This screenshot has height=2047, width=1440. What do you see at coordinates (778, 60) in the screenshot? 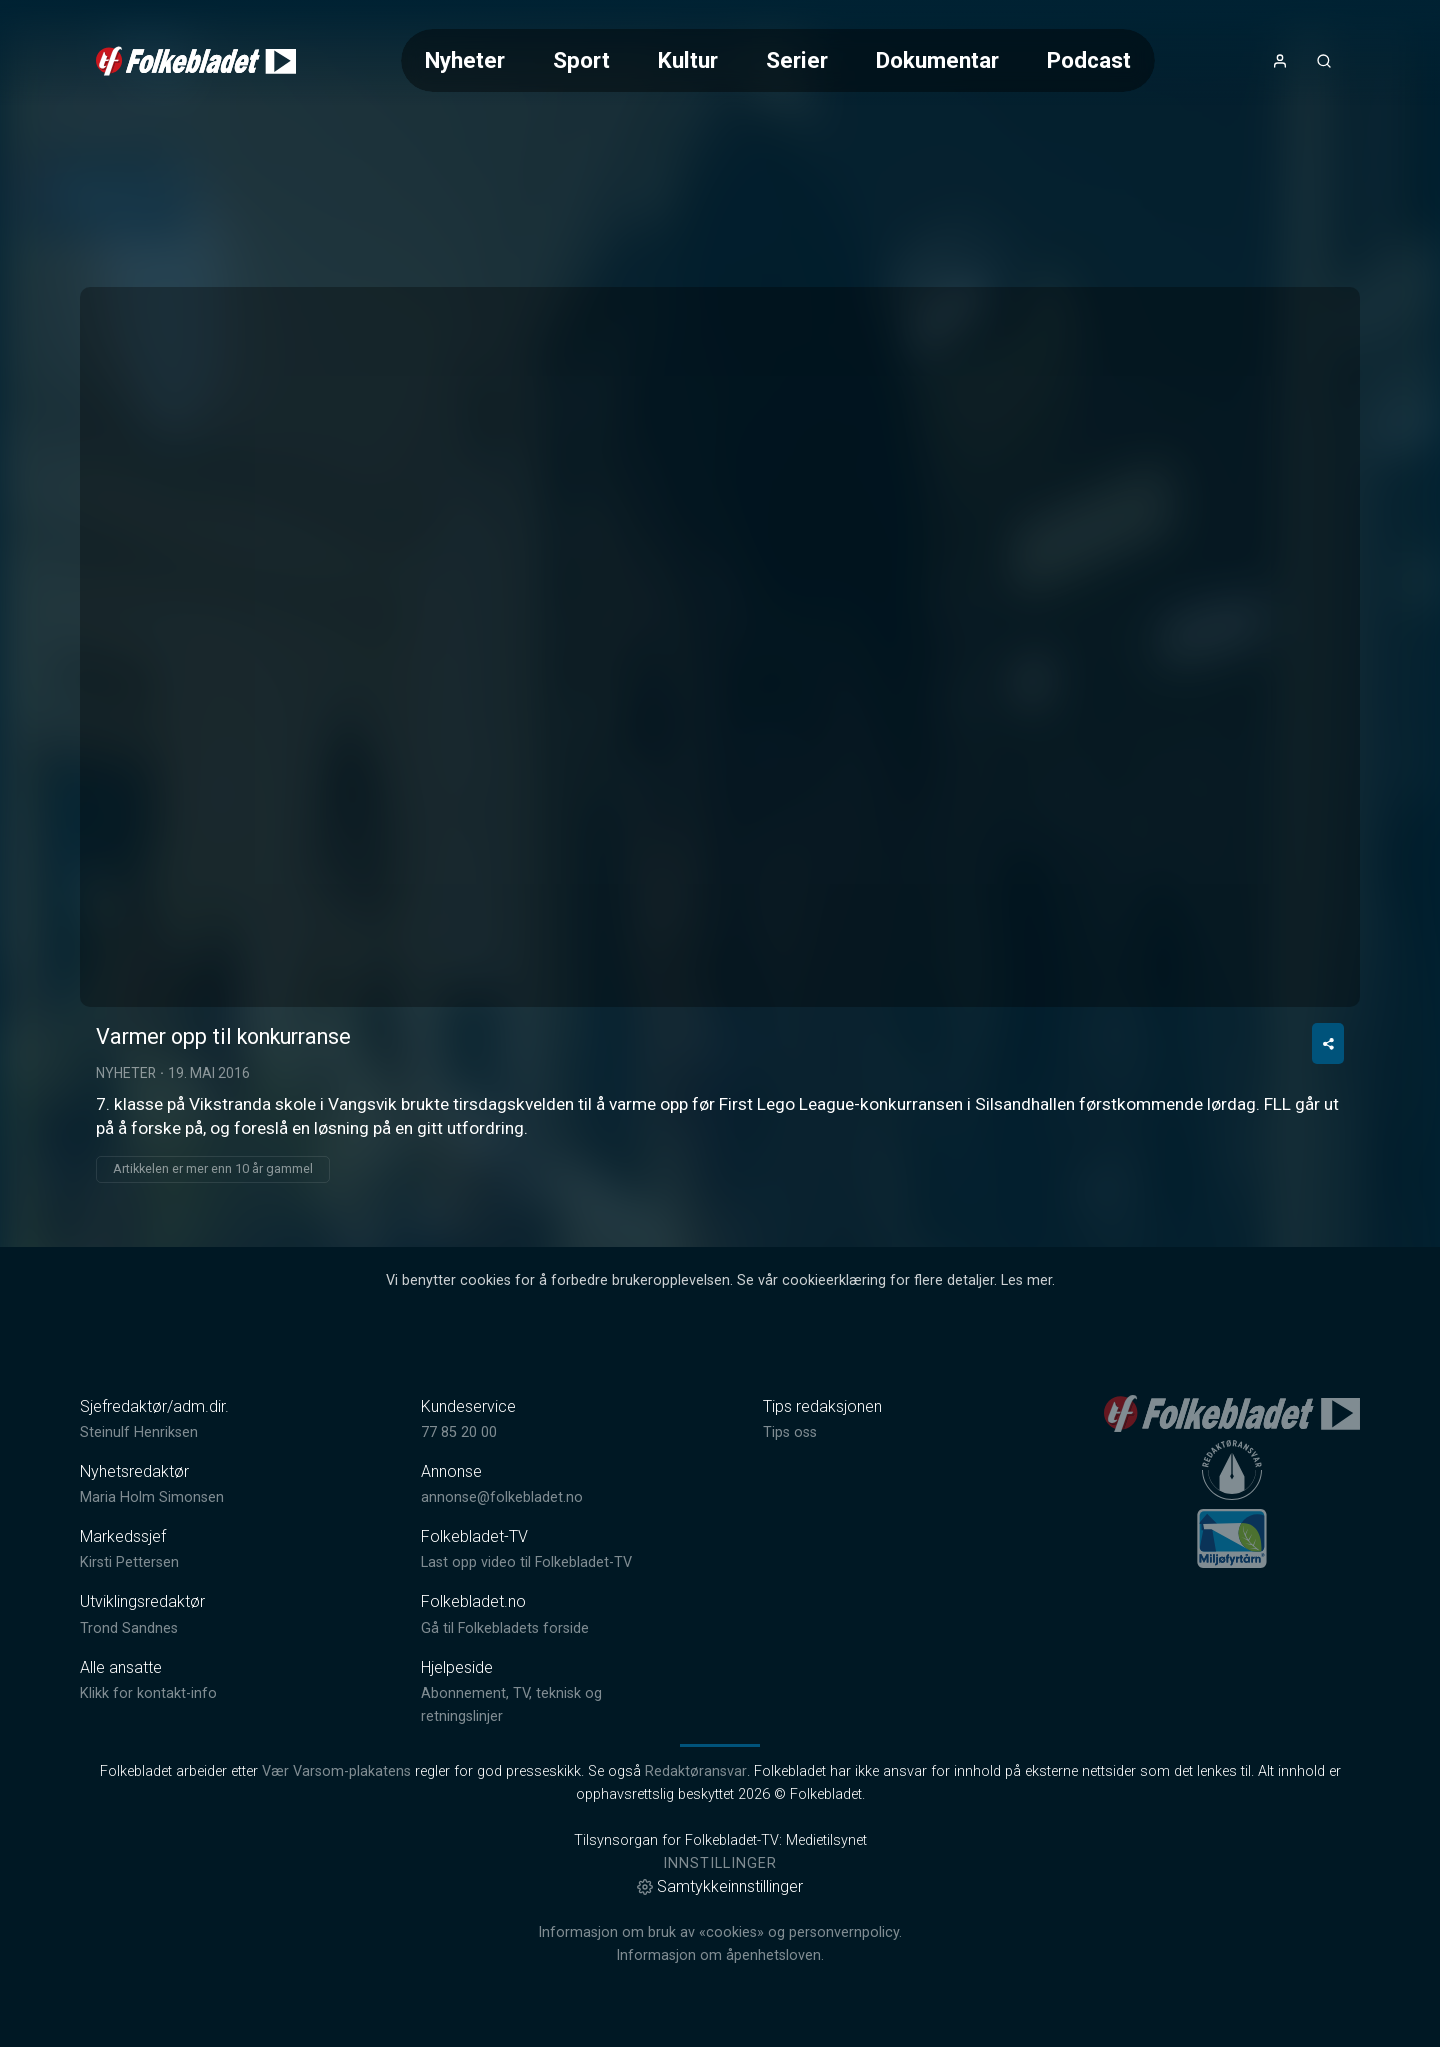
I see `[Meny for valg av kategori (horisontal scroll)]` at bounding box center [778, 60].